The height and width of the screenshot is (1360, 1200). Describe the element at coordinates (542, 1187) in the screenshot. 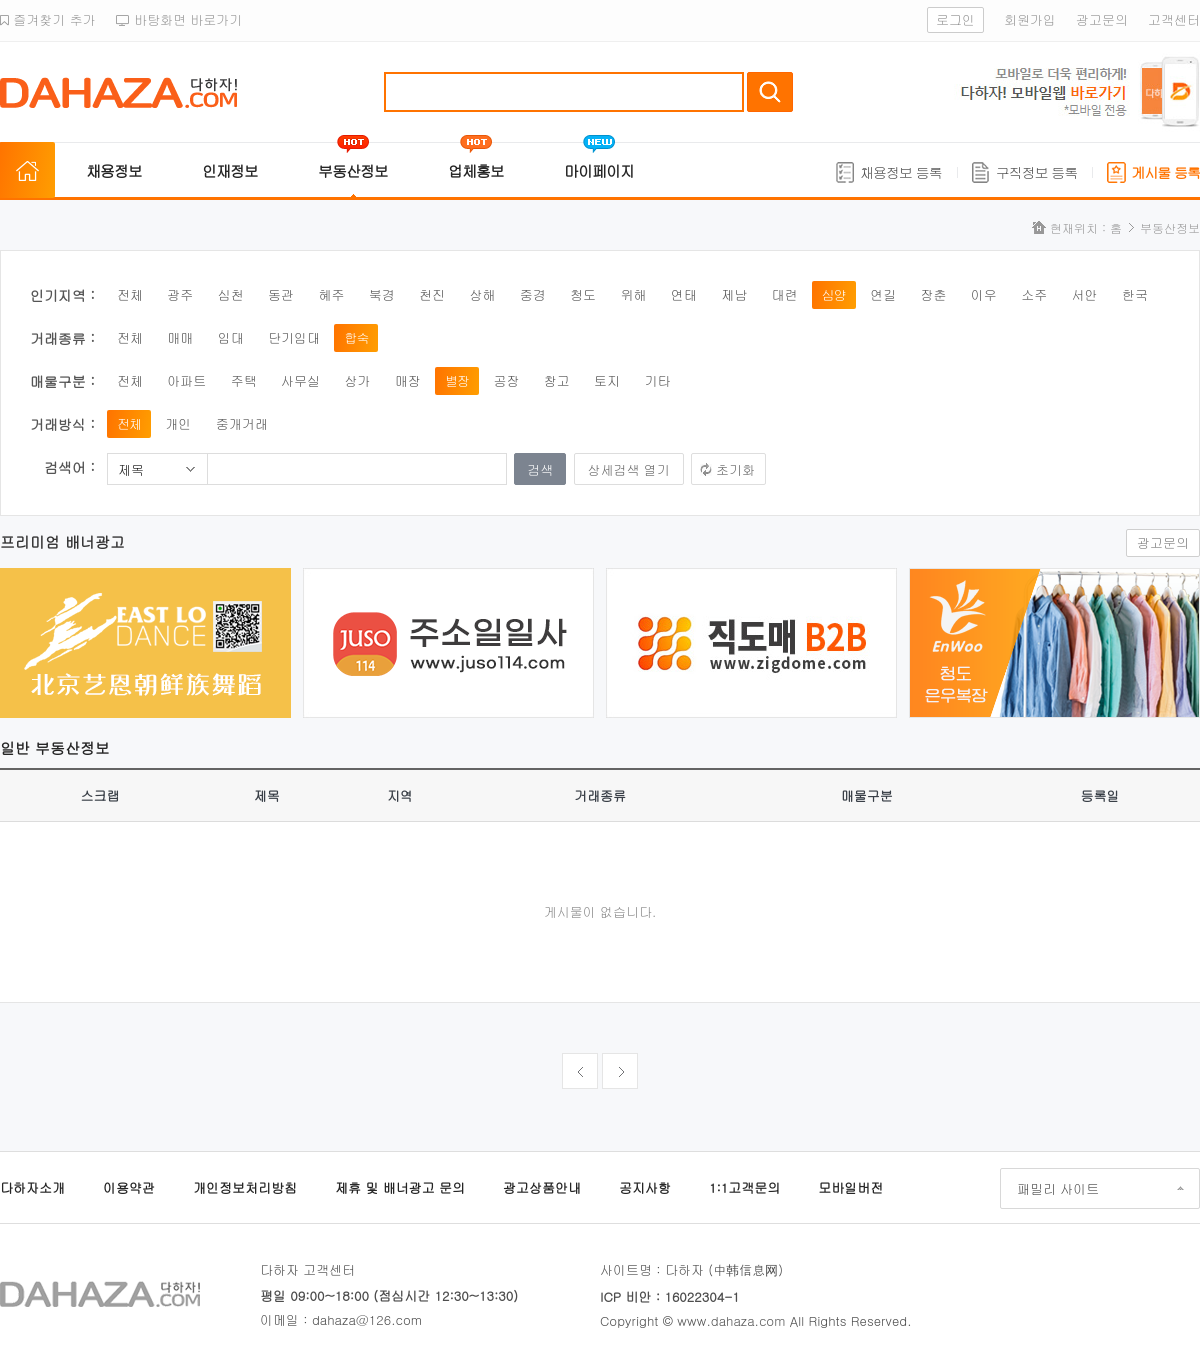

I see `광고상품안내` at that location.